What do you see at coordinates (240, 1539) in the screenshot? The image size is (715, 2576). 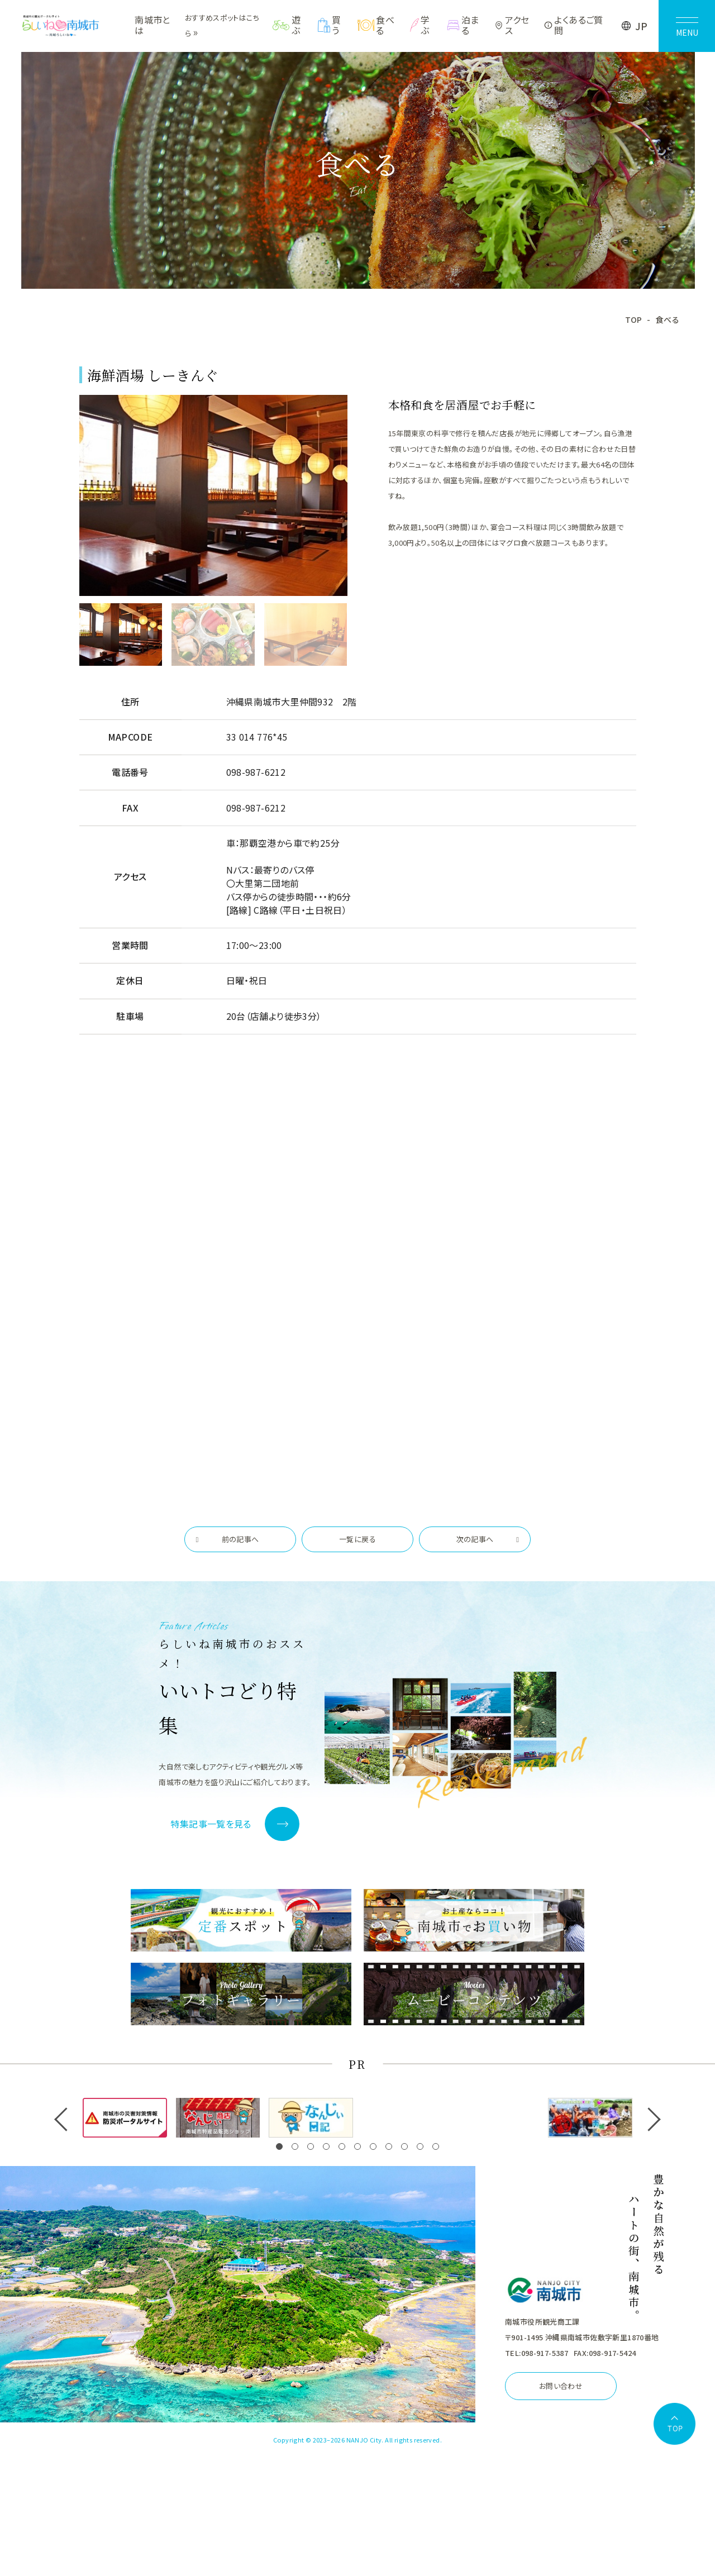 I see `前の記事へ` at bounding box center [240, 1539].